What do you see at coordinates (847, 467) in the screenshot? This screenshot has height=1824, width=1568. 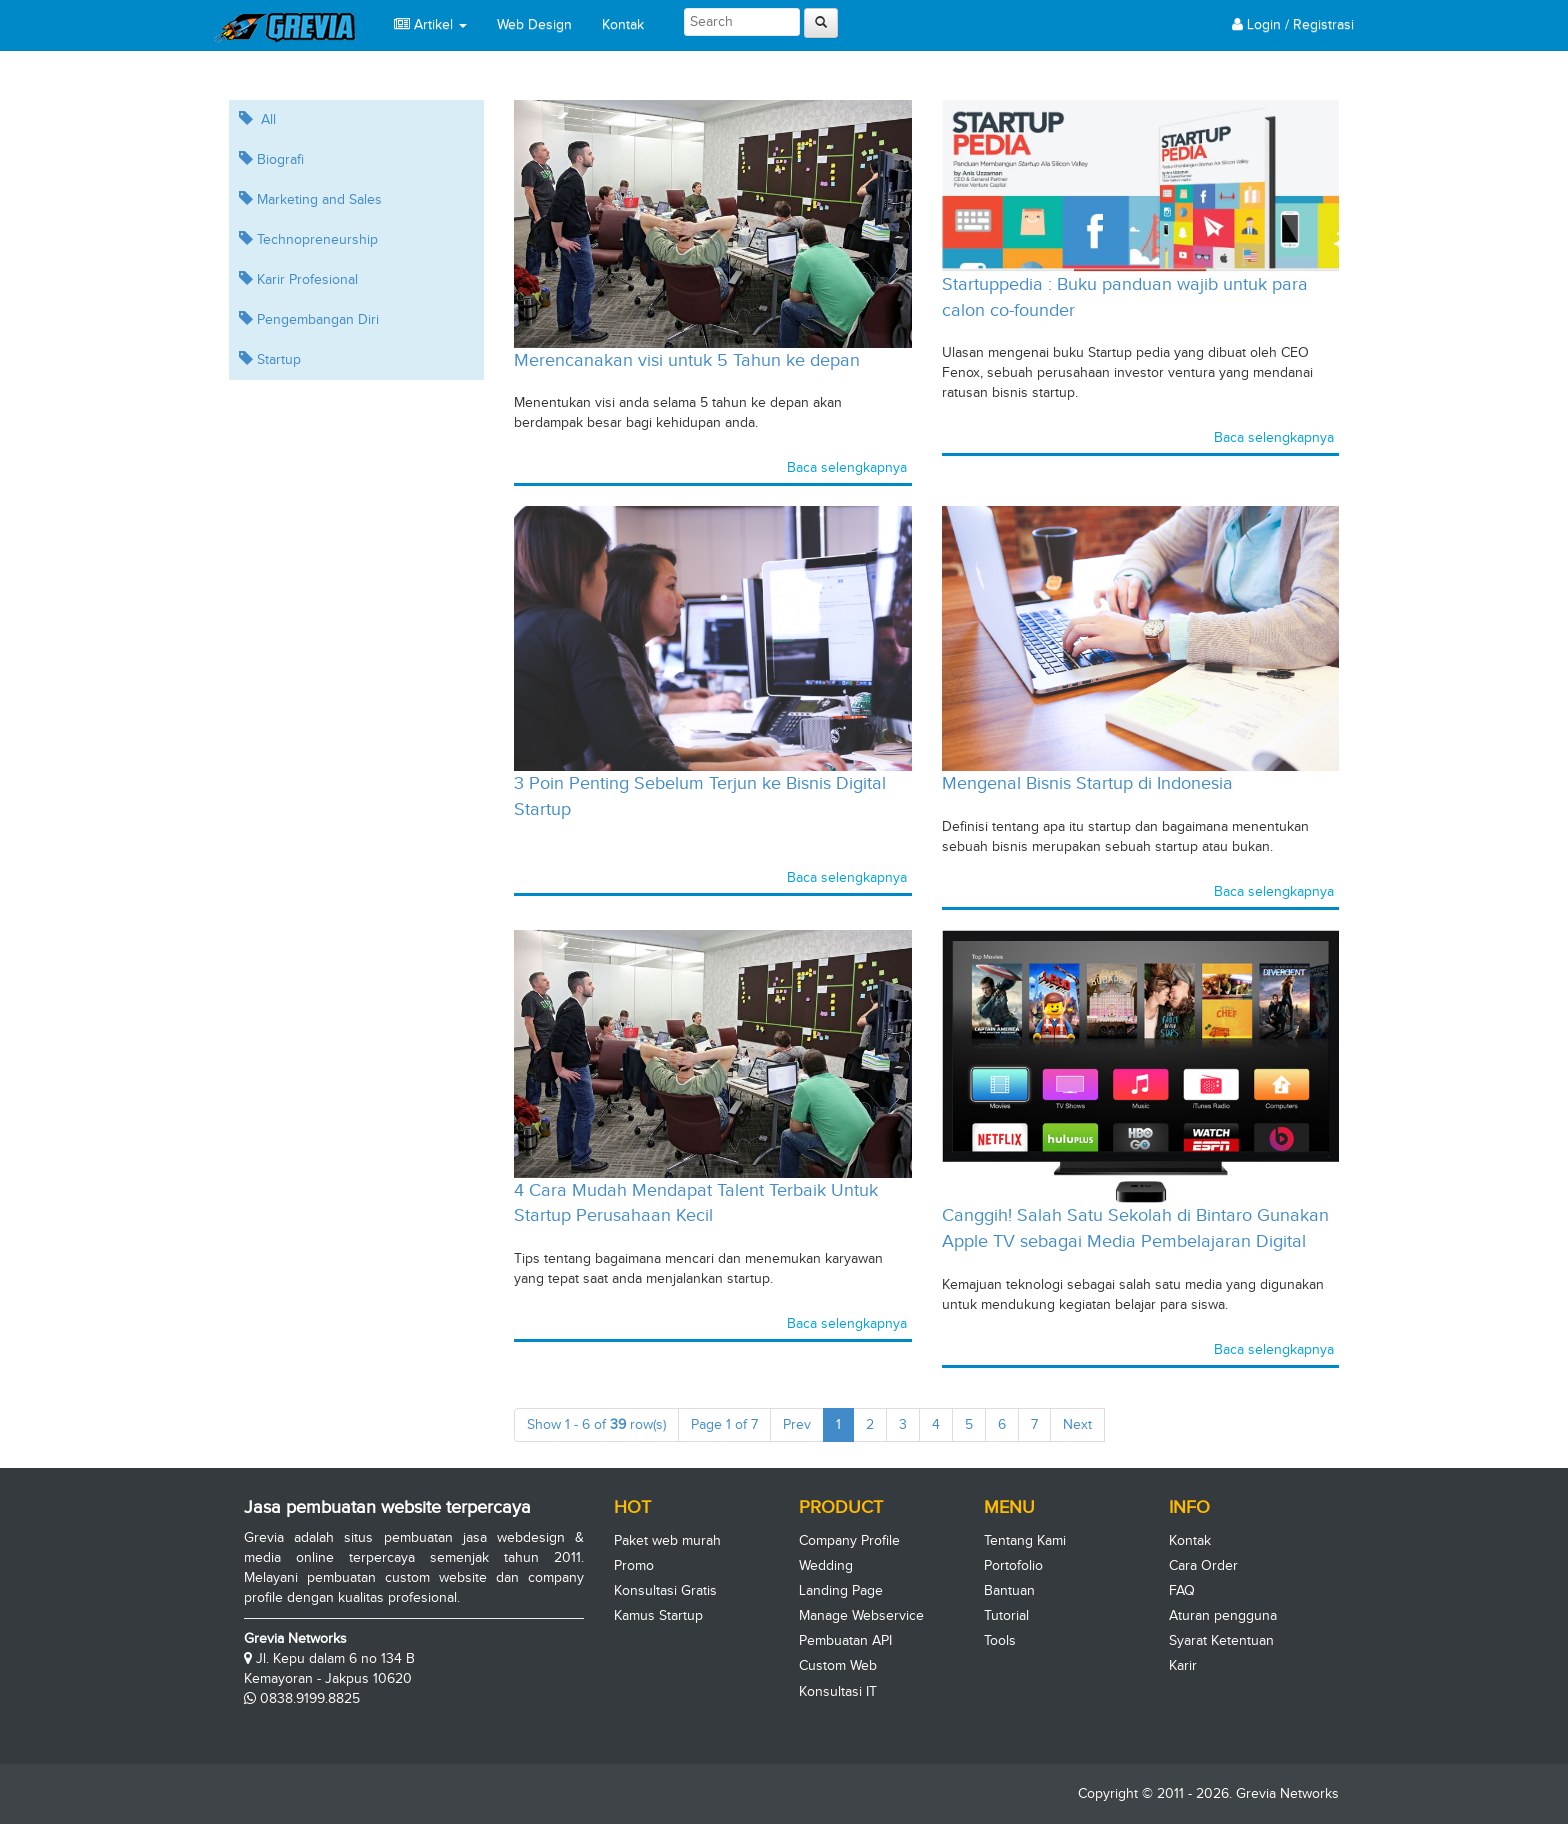 I see `Baca selengkapnya` at bounding box center [847, 467].